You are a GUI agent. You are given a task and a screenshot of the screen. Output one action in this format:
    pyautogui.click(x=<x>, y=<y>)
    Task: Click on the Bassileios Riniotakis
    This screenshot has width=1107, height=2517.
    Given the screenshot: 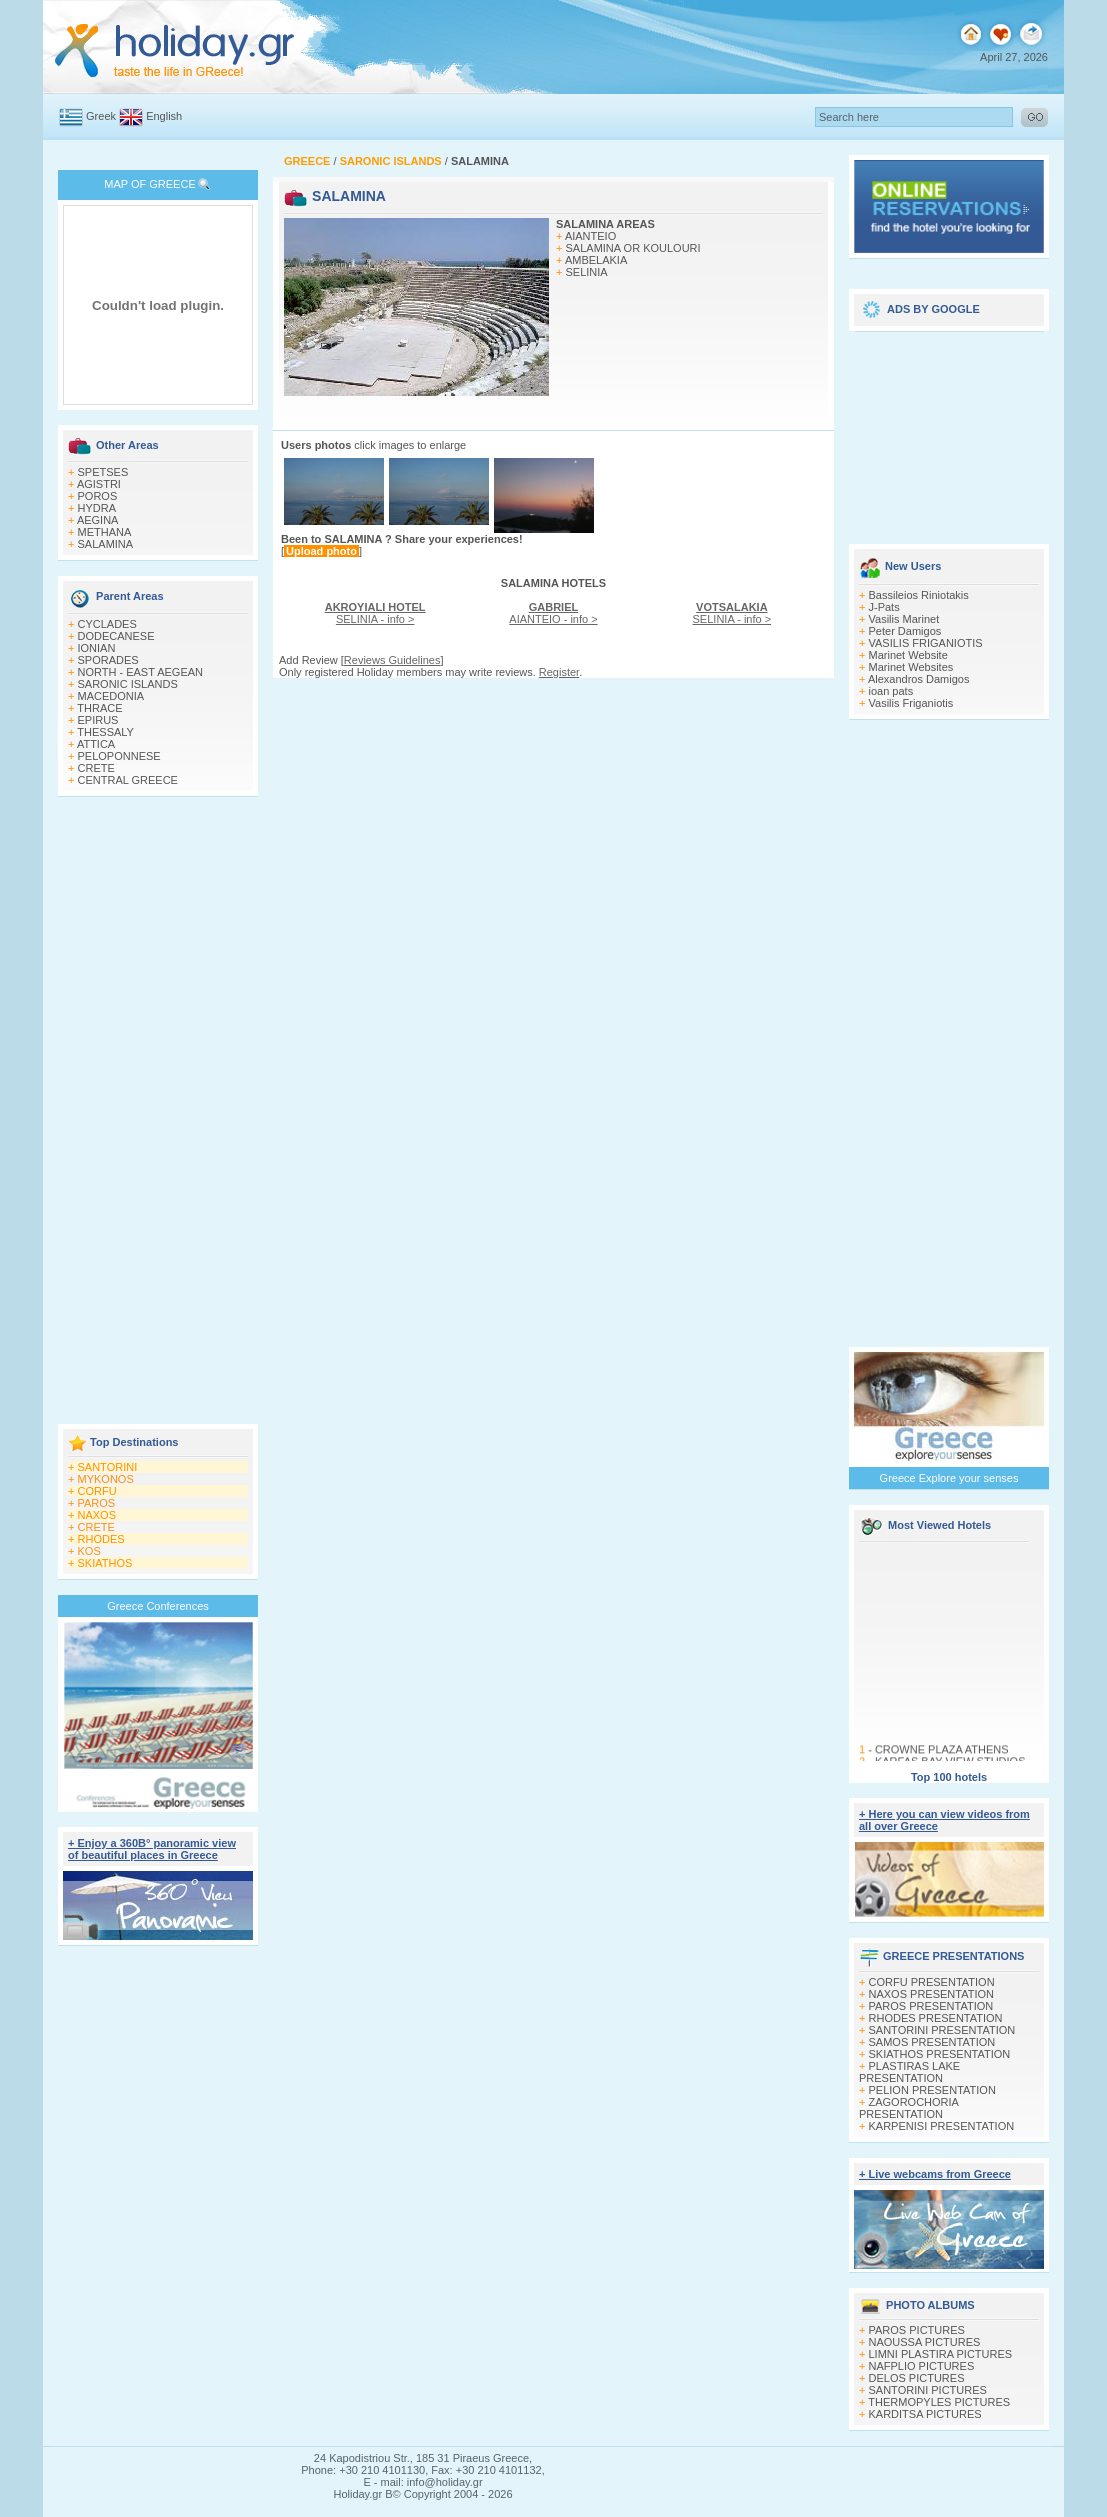 What is the action you would take?
    pyautogui.click(x=919, y=595)
    